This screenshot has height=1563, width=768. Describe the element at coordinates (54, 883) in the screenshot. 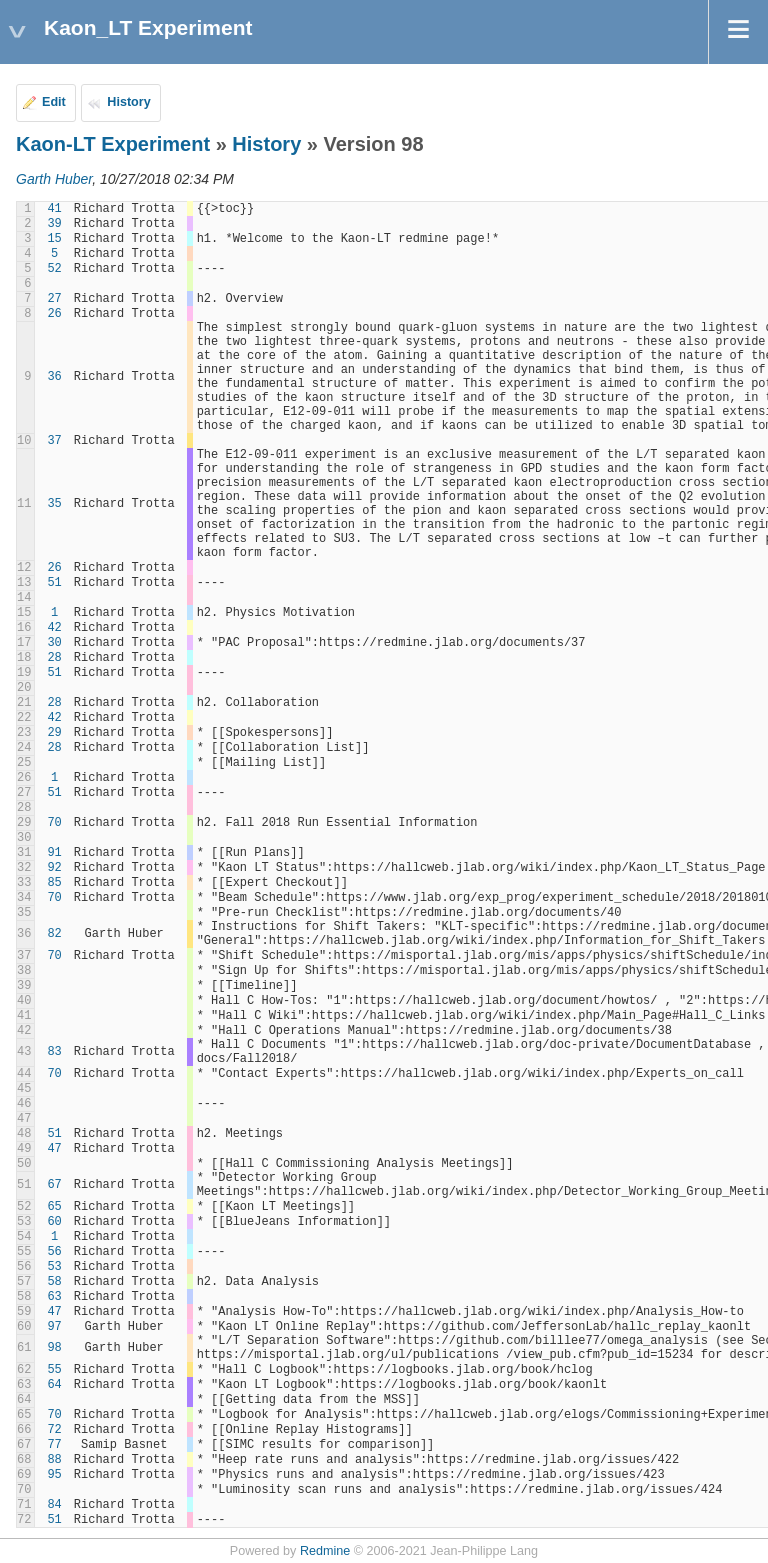

I see `85` at that location.